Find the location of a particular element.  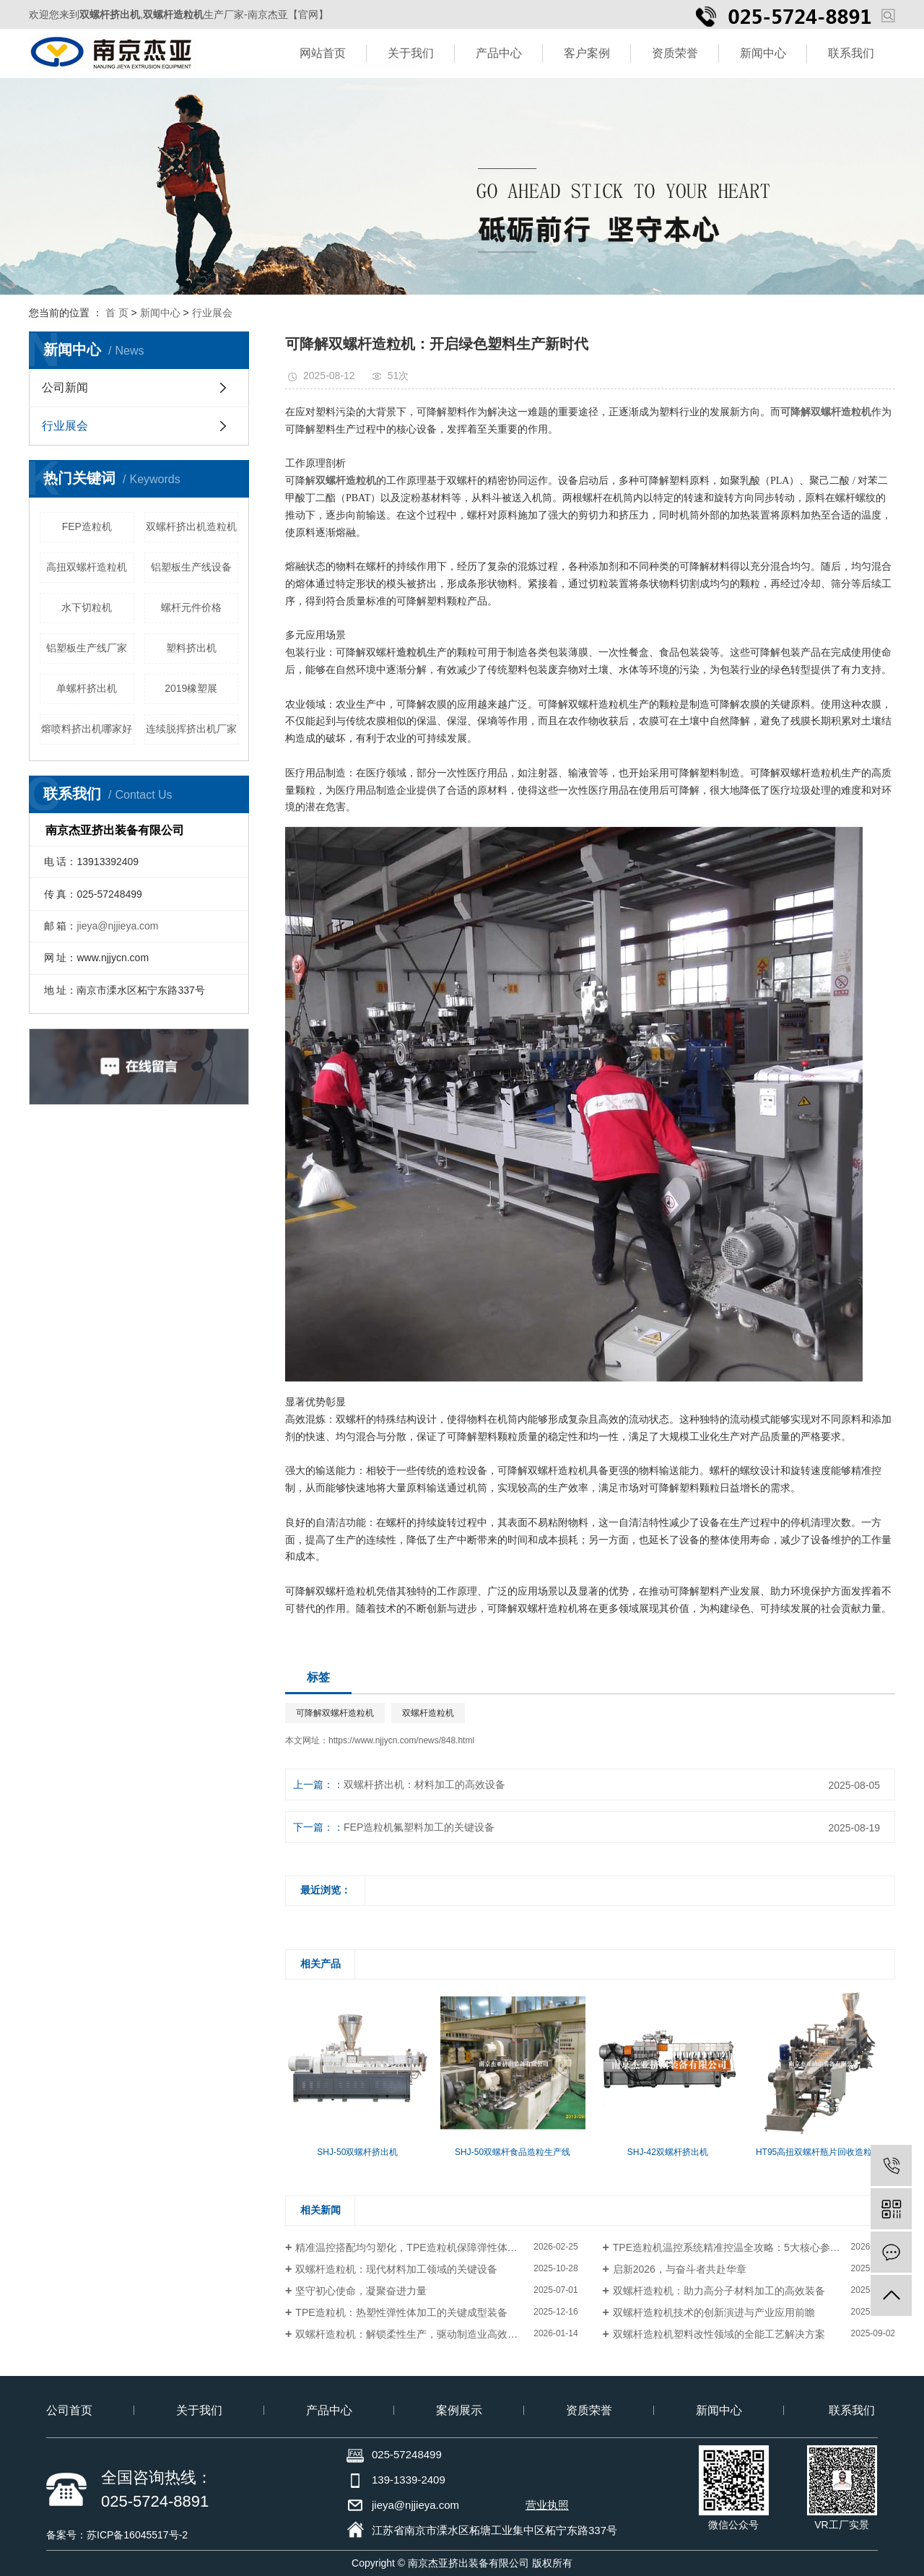

FEP造粒机 is located at coordinates (87, 526).